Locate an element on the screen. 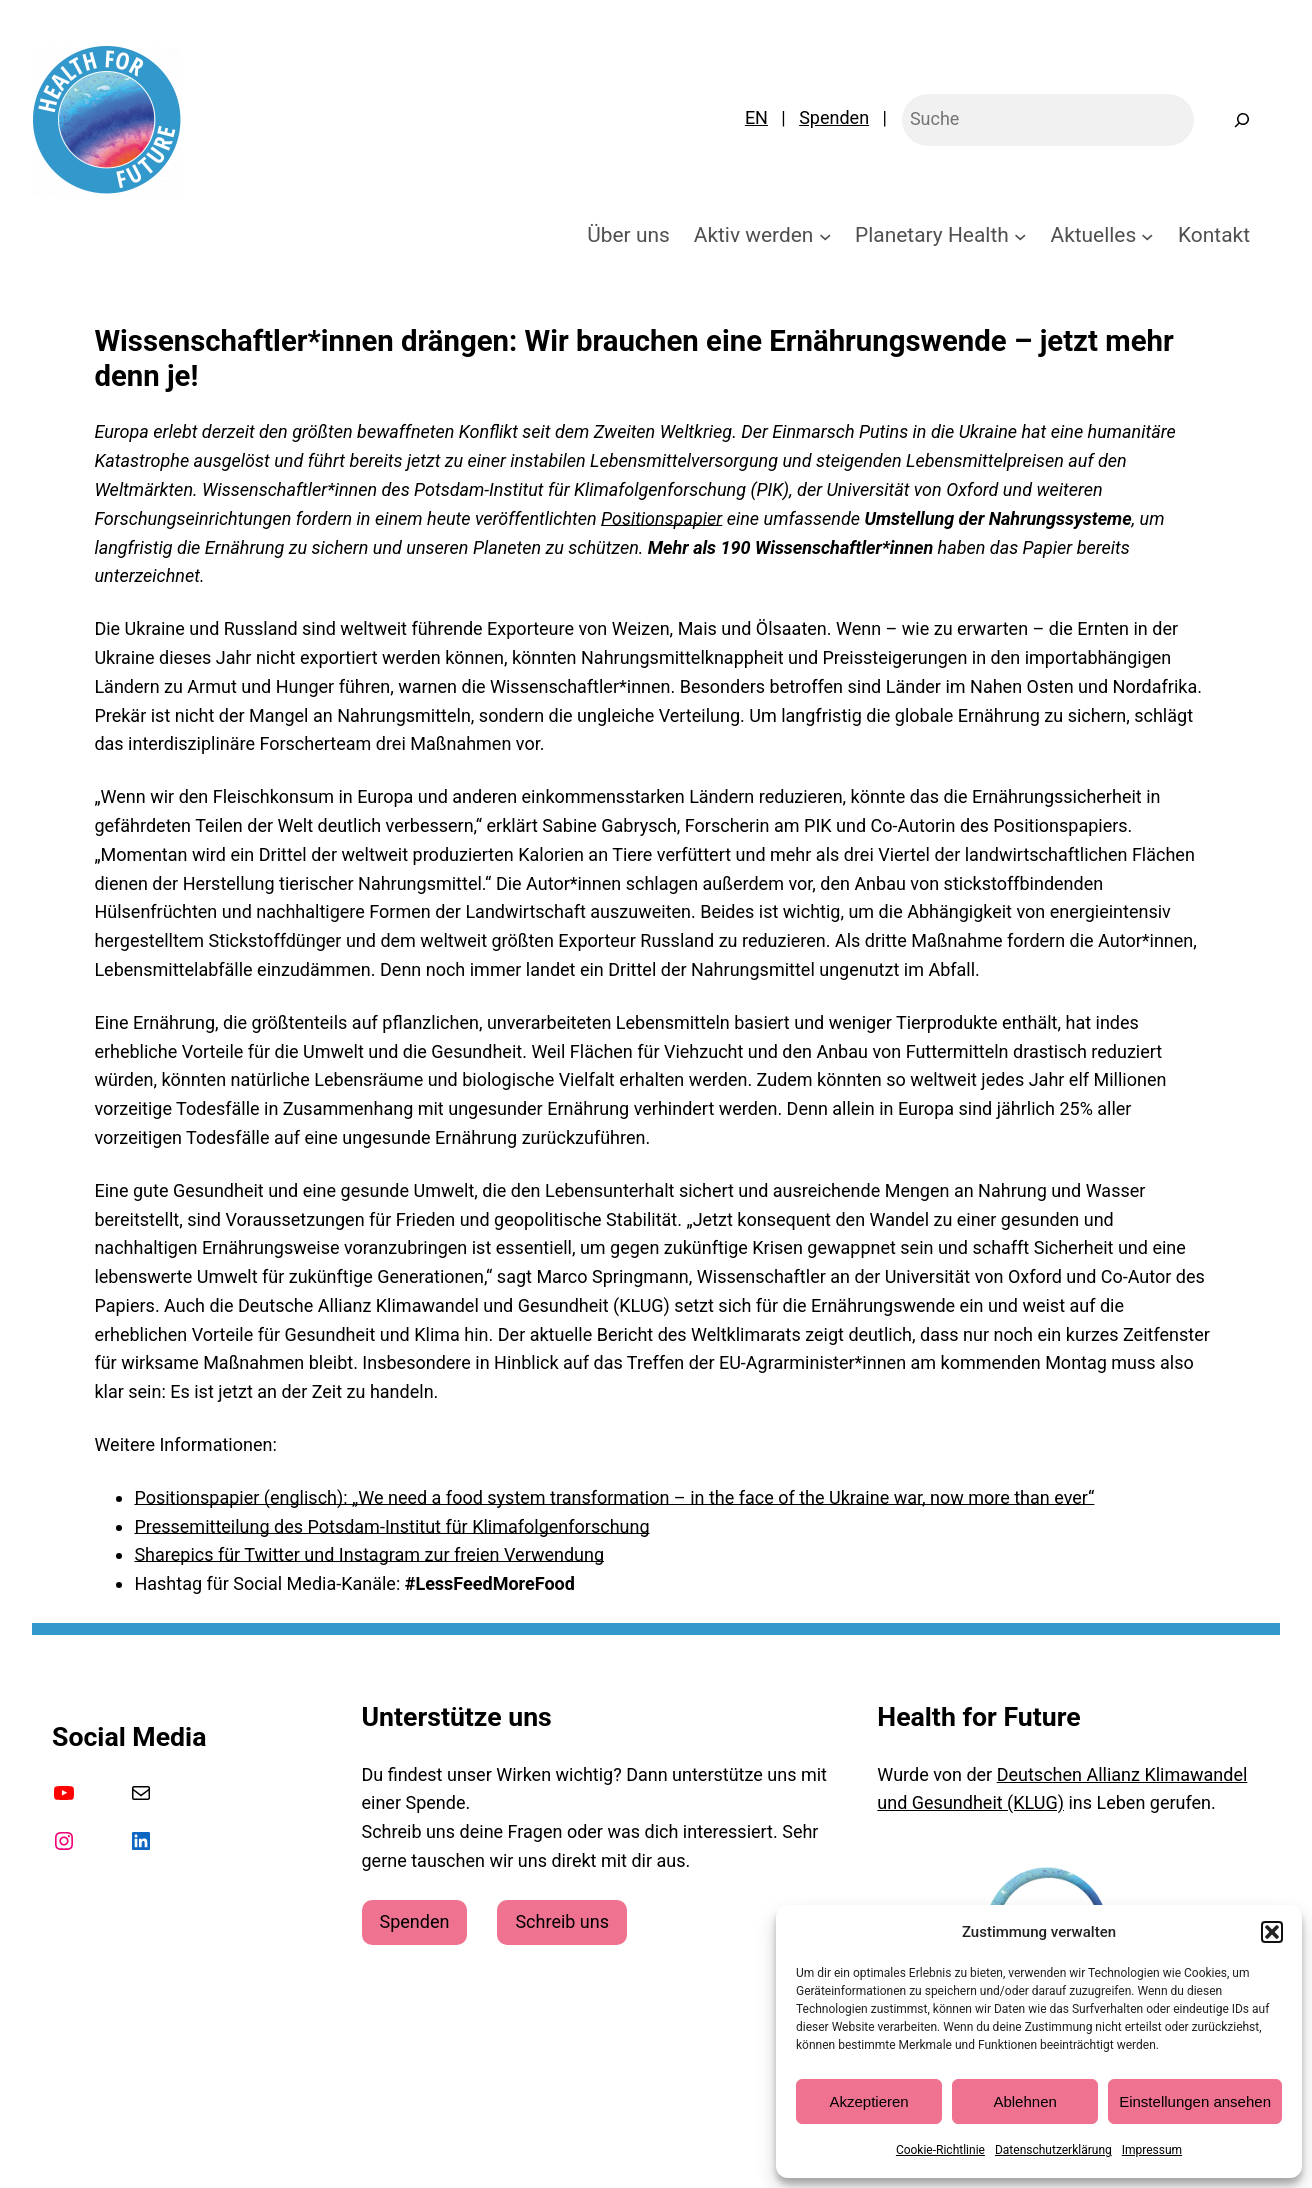 The width and height of the screenshot is (1312, 2188). Einstellungen ansehen is located at coordinates (1195, 2101).